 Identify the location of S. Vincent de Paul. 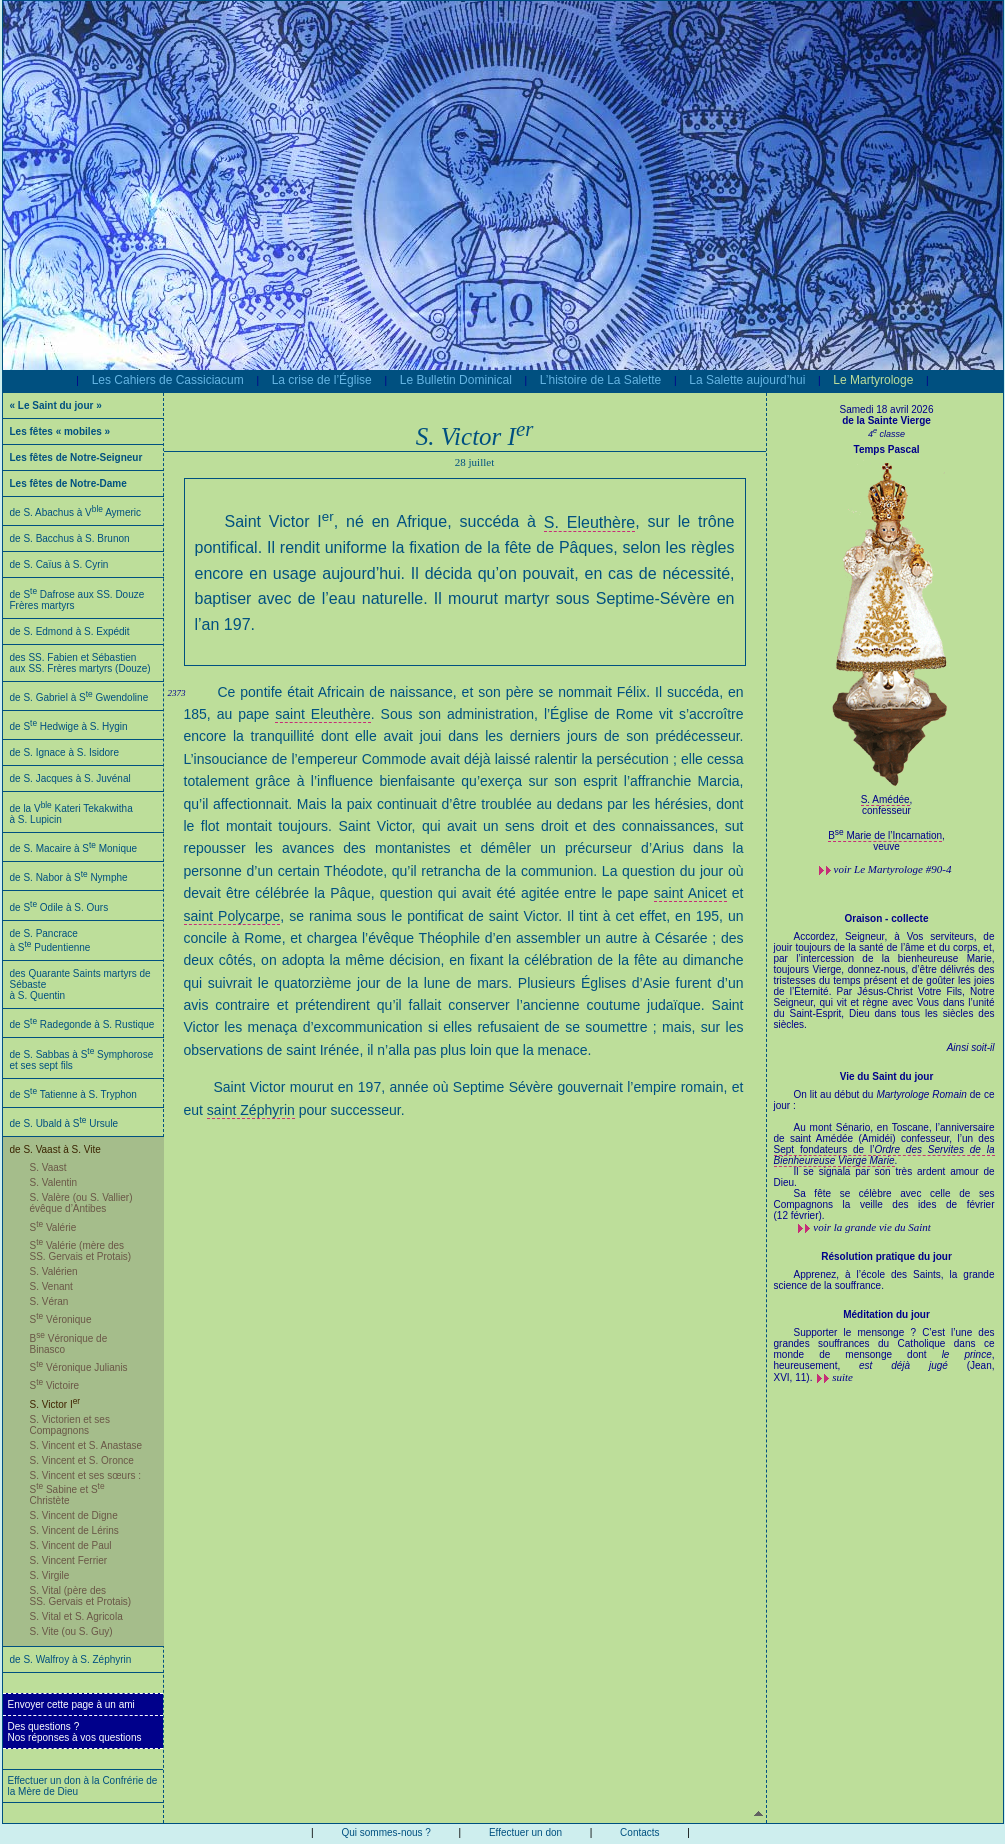
(71, 1545).